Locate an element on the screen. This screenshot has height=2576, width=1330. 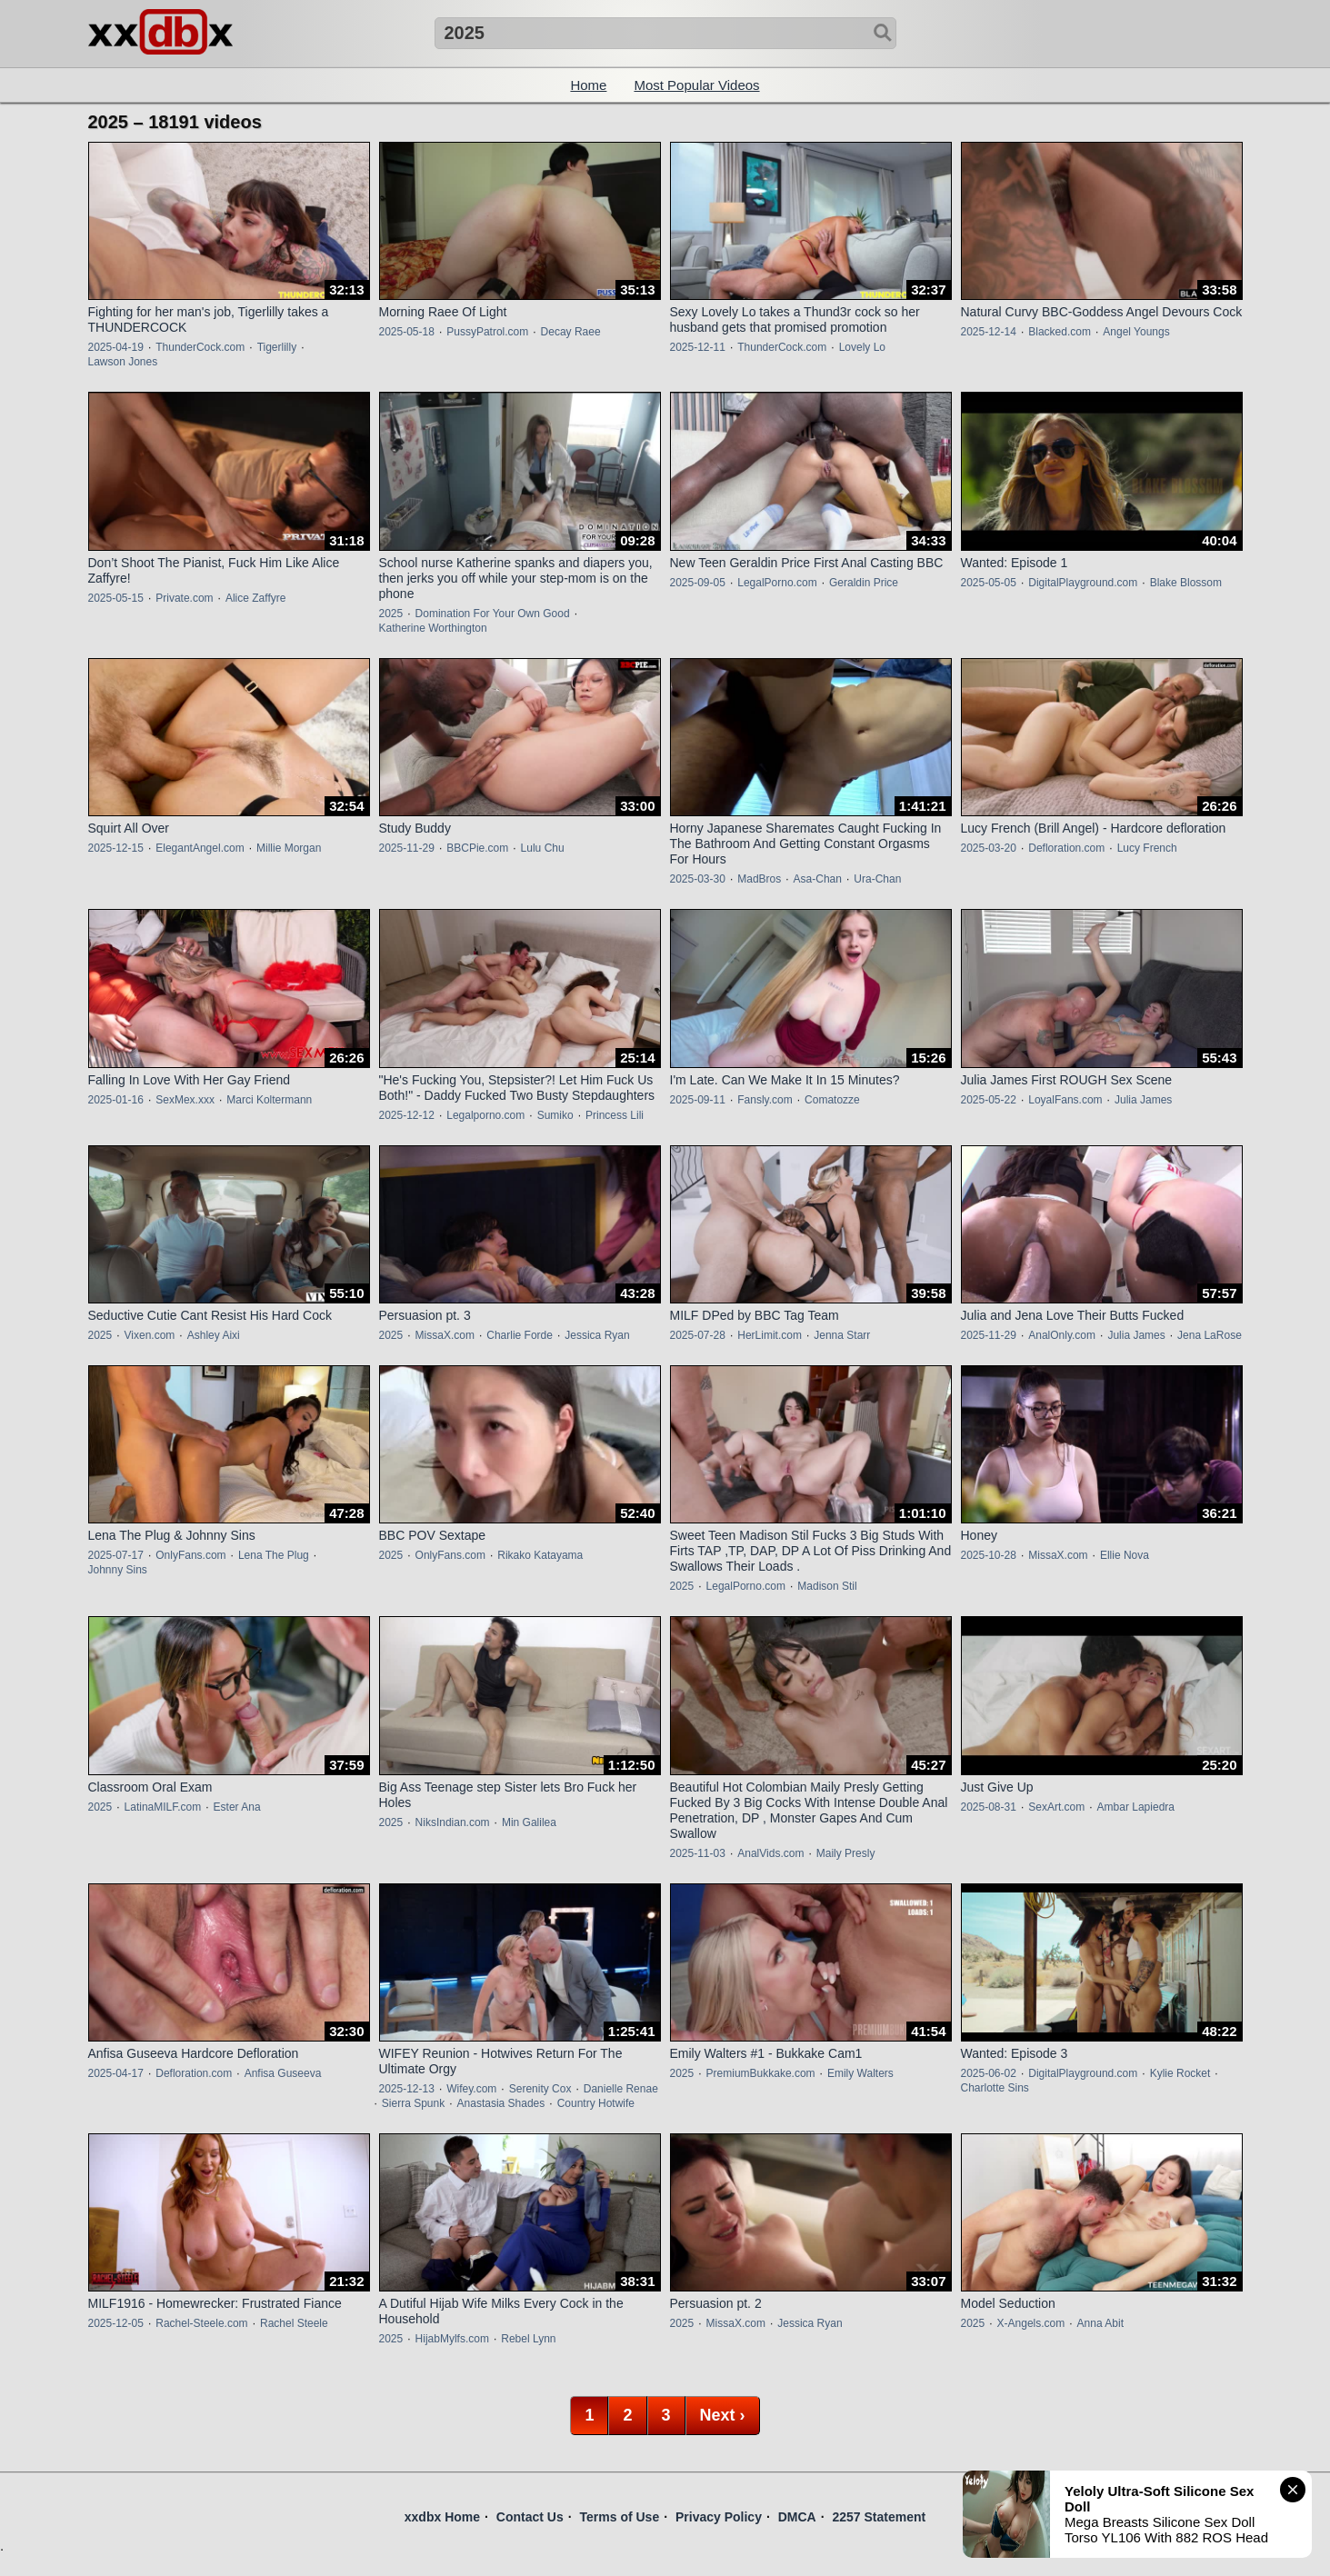
Danielle Renae is located at coordinates (621, 2088).